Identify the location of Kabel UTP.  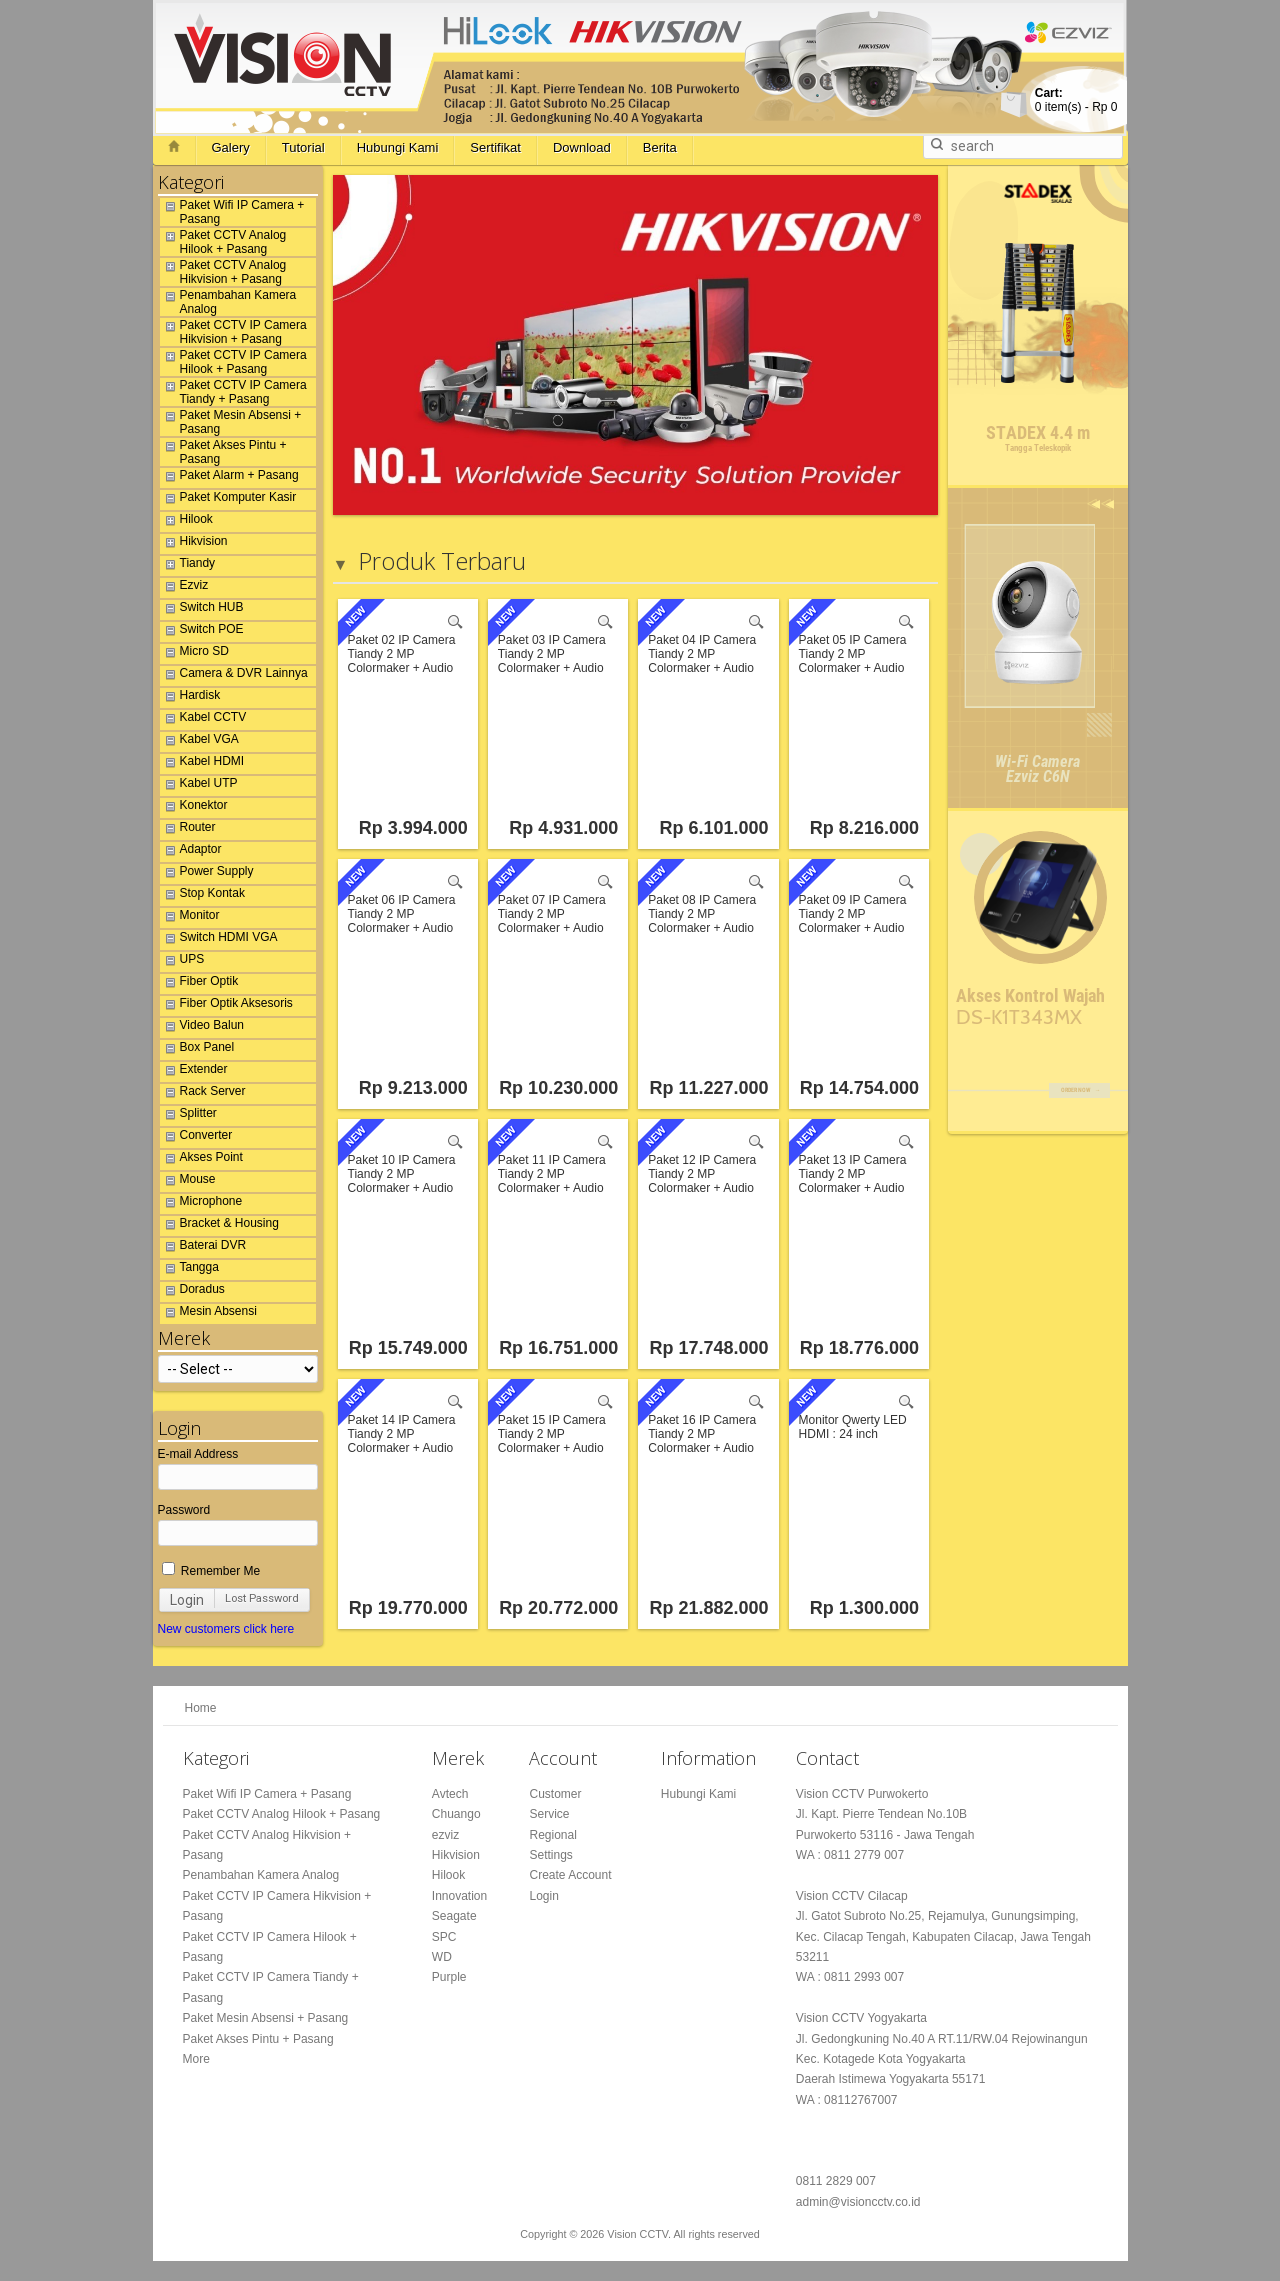
(199, 786).